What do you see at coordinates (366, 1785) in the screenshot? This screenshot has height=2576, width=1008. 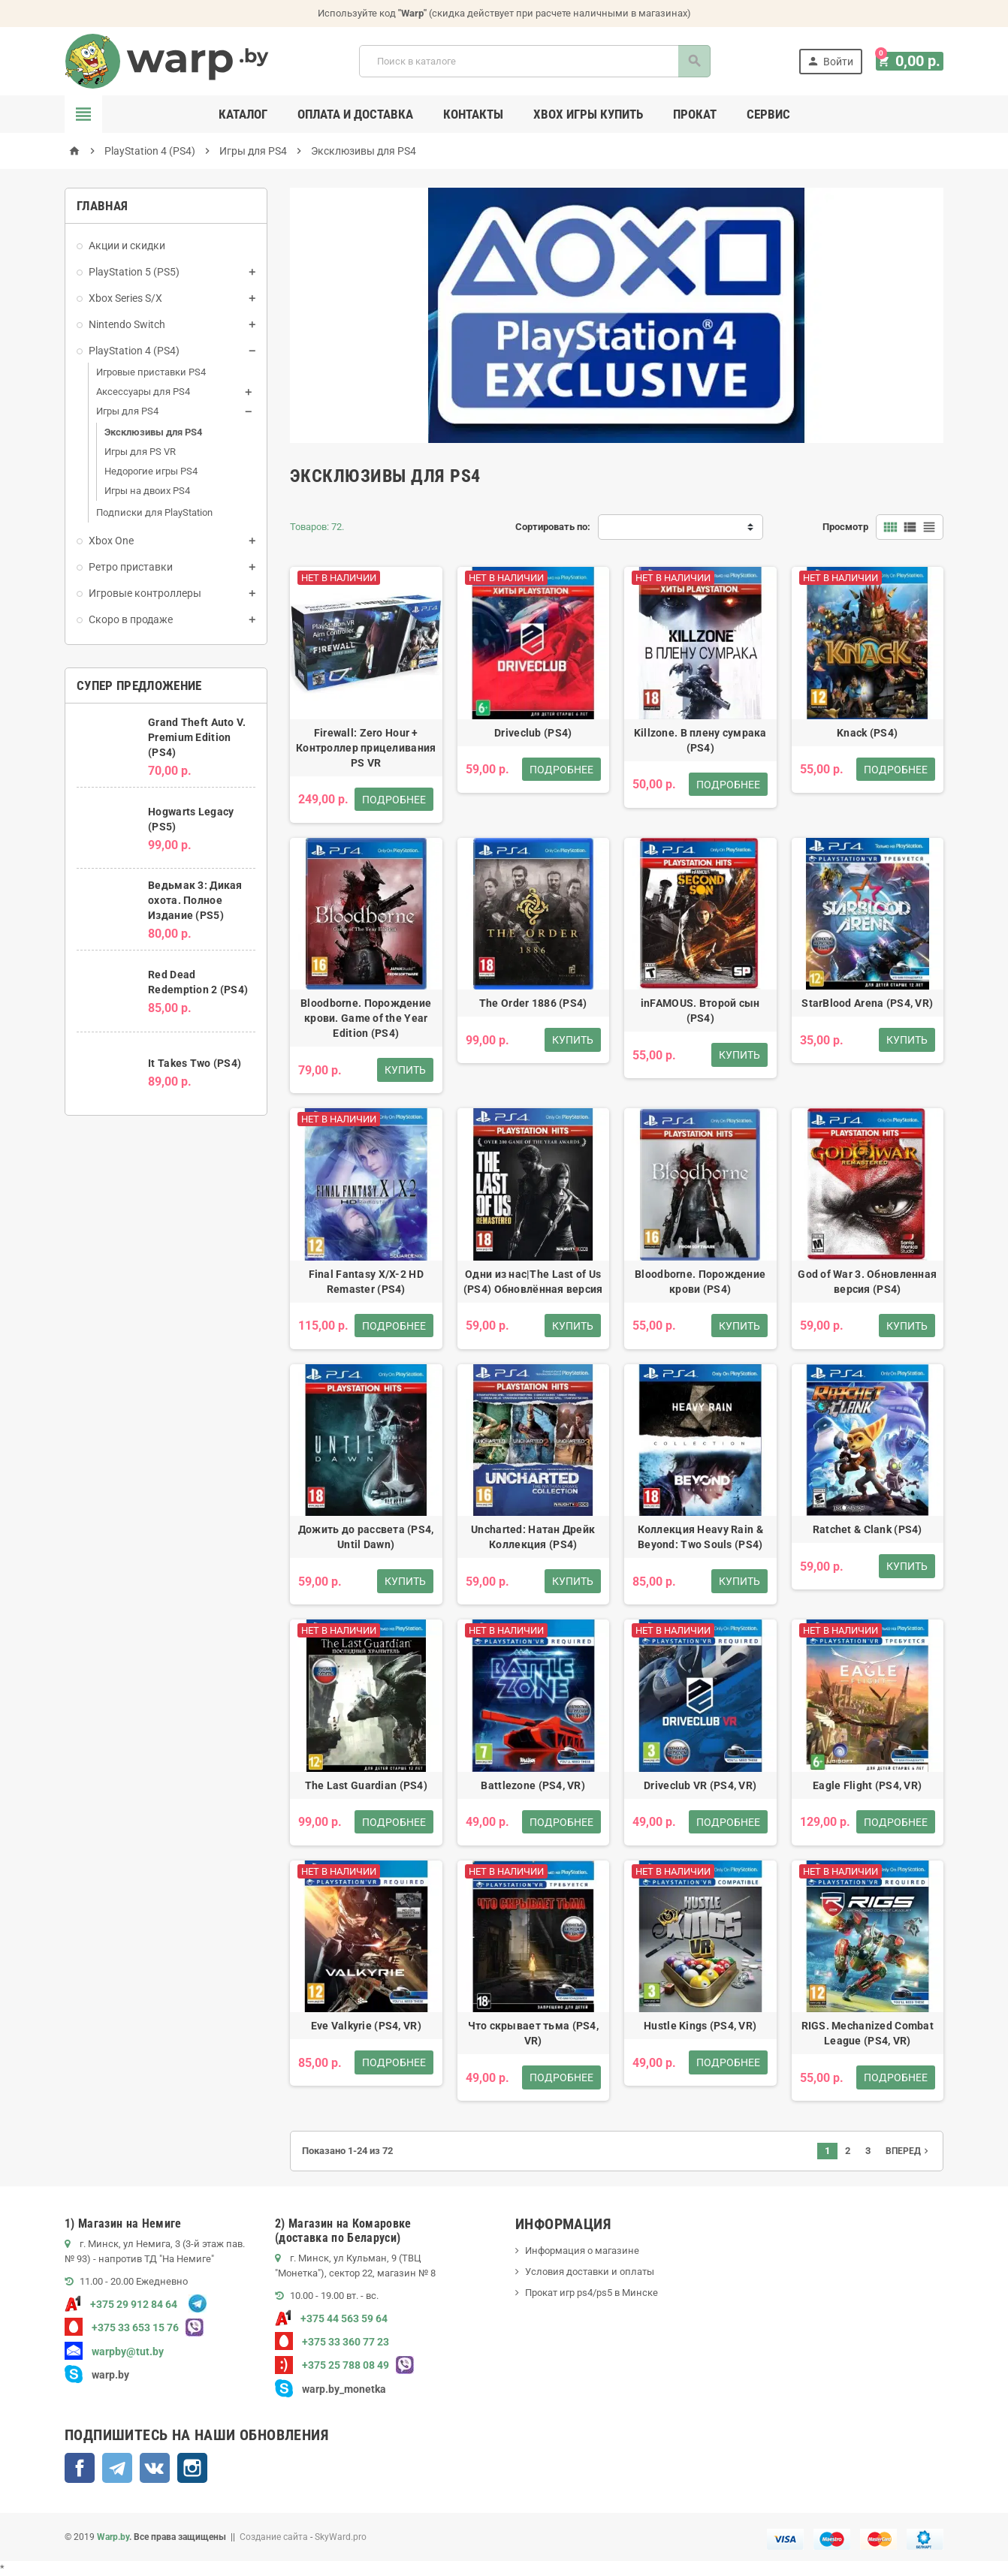 I see `The Last Guardian (PS4)` at bounding box center [366, 1785].